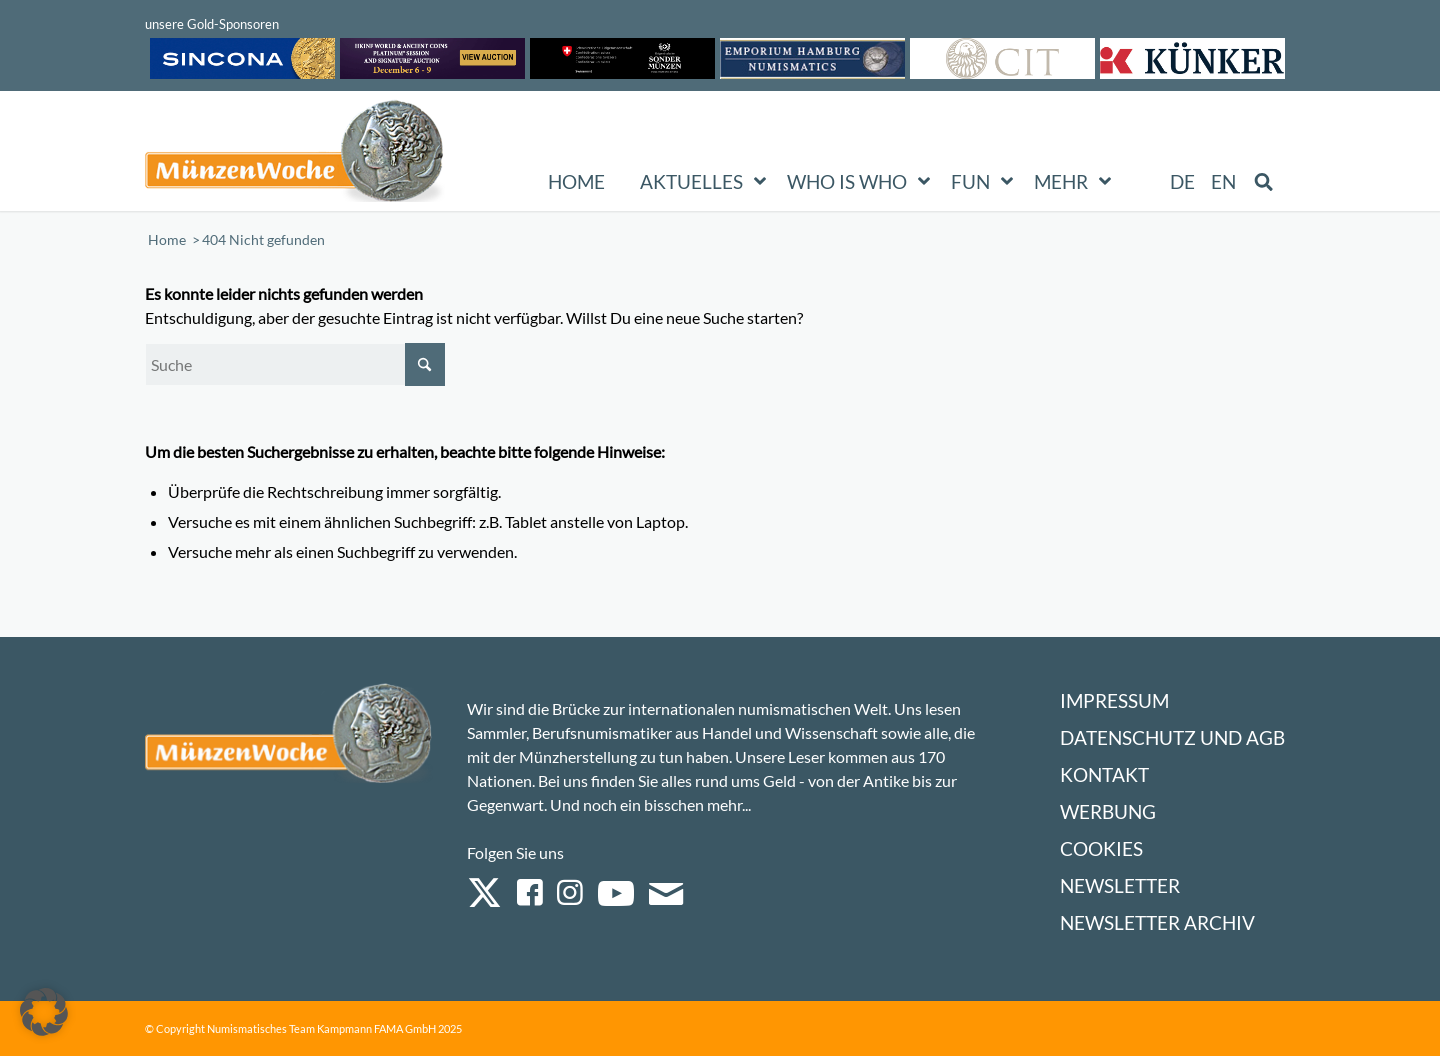 The width and height of the screenshot is (1440, 1056). I want to click on [menuitem], so click(1183, 182).